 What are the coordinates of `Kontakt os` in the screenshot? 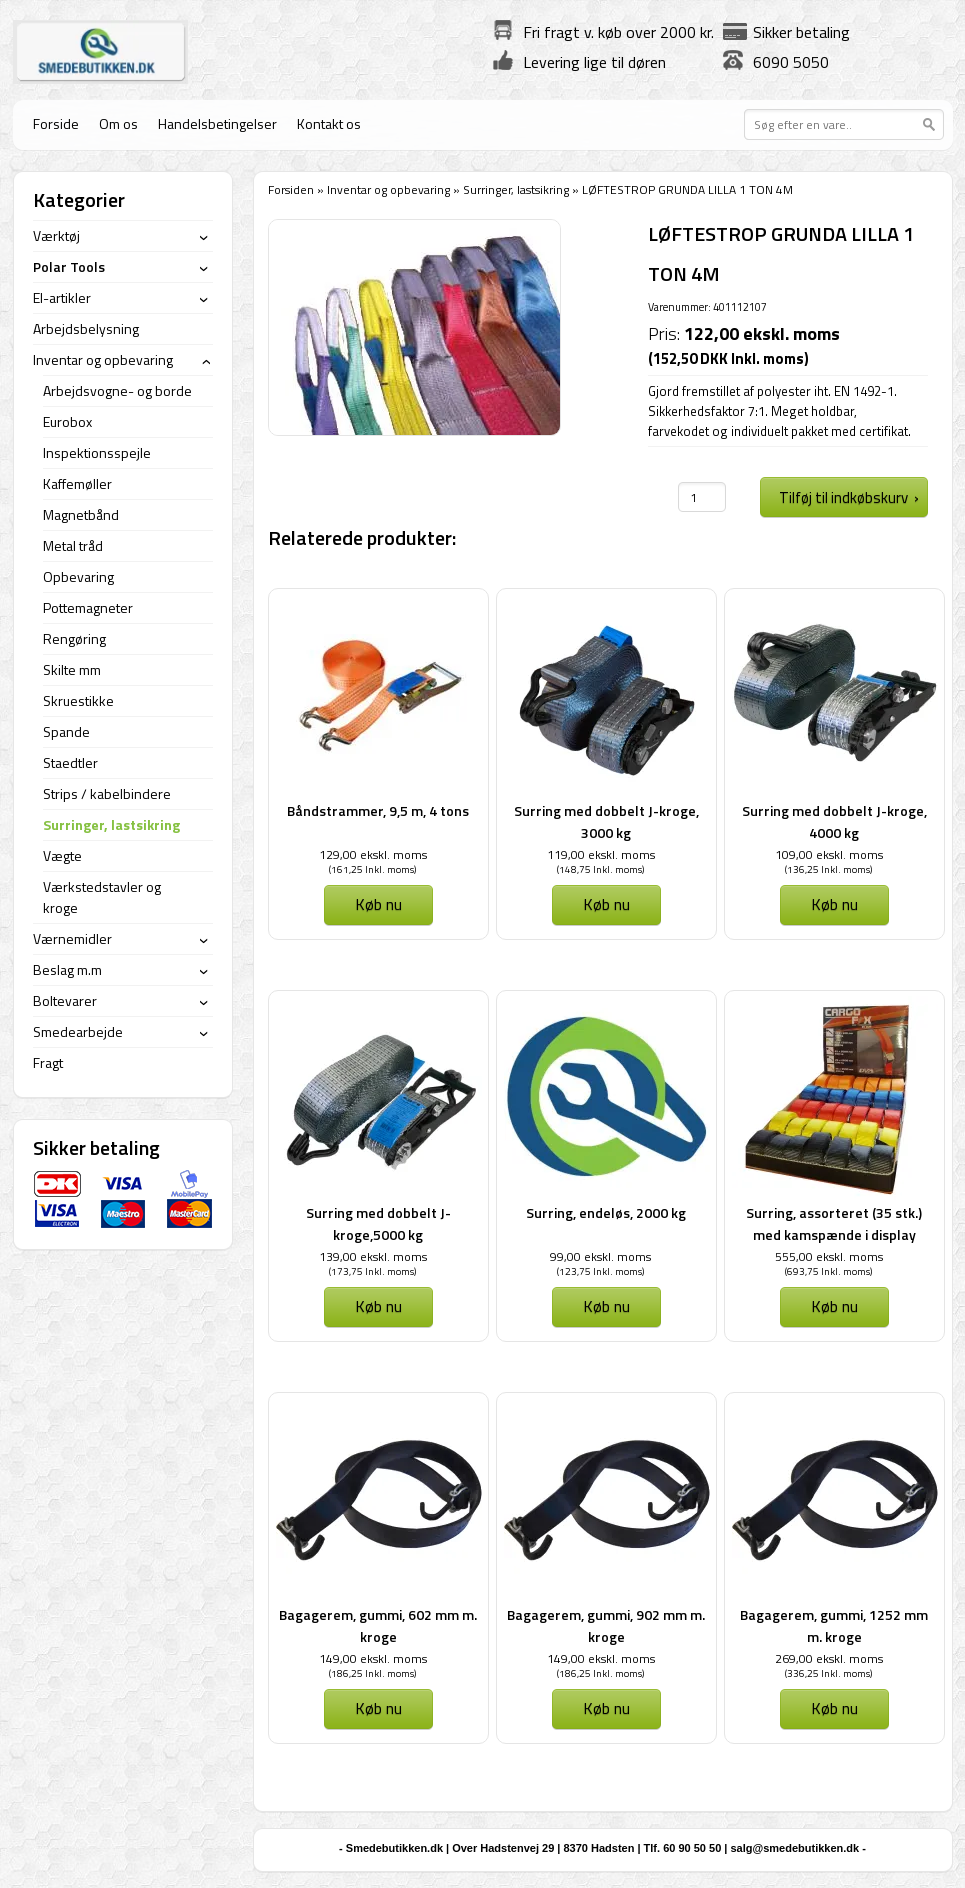 It's located at (329, 123).